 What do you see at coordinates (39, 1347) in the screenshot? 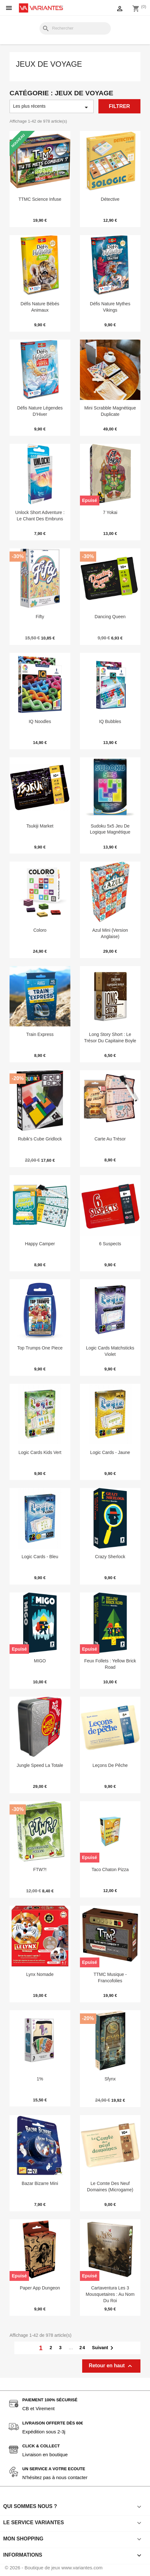
I see `Top Trumps One Piece` at bounding box center [39, 1347].